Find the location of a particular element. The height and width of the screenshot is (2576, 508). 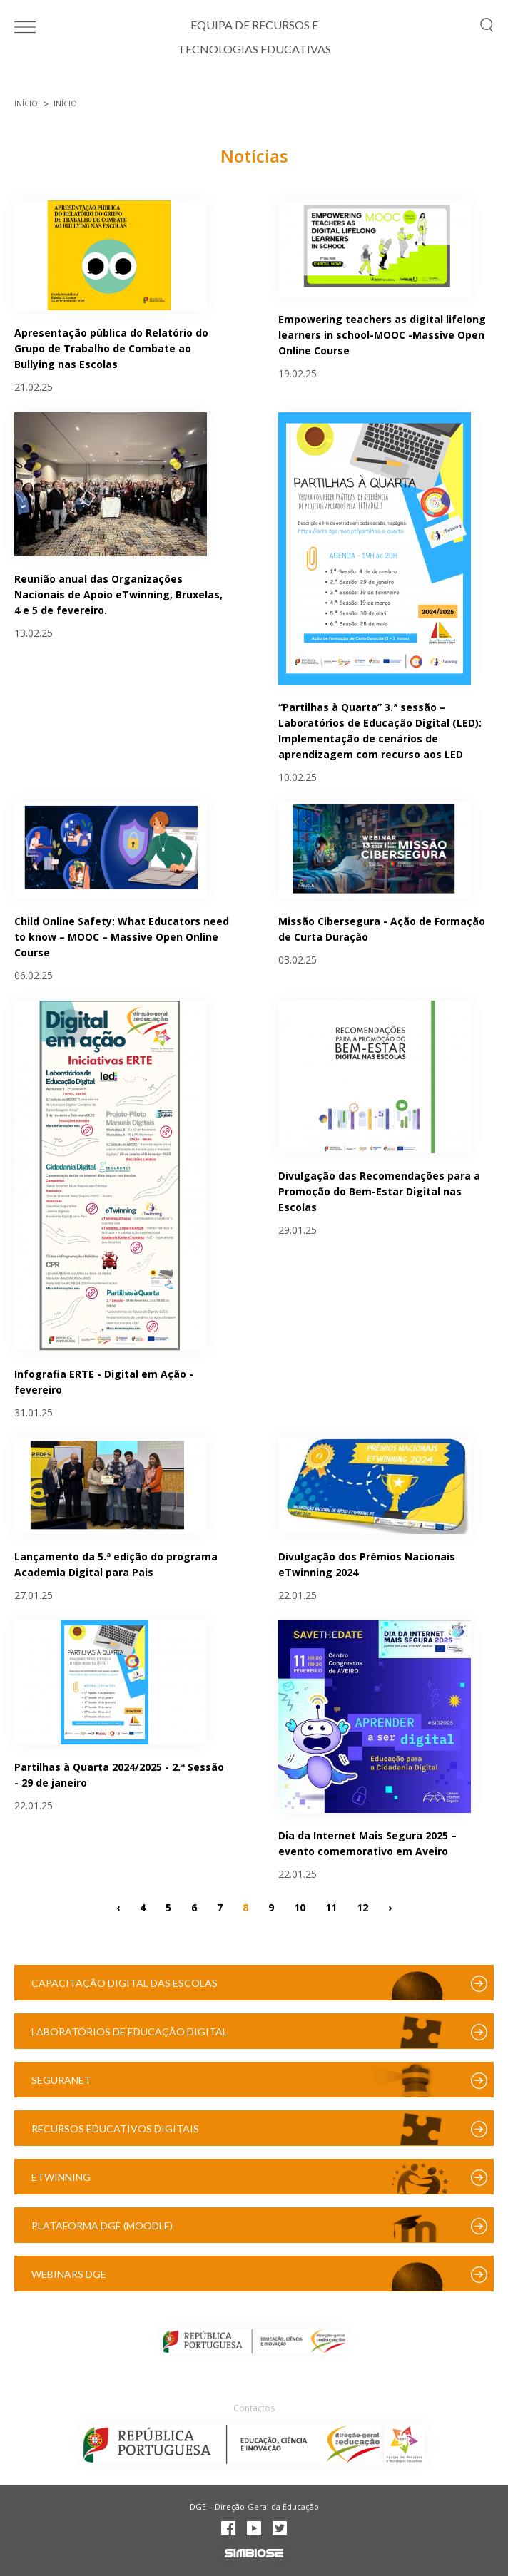

Empowering teachers as digital lifelong learners in school-MOOC -Massive Open Online Course is located at coordinates (382, 334).